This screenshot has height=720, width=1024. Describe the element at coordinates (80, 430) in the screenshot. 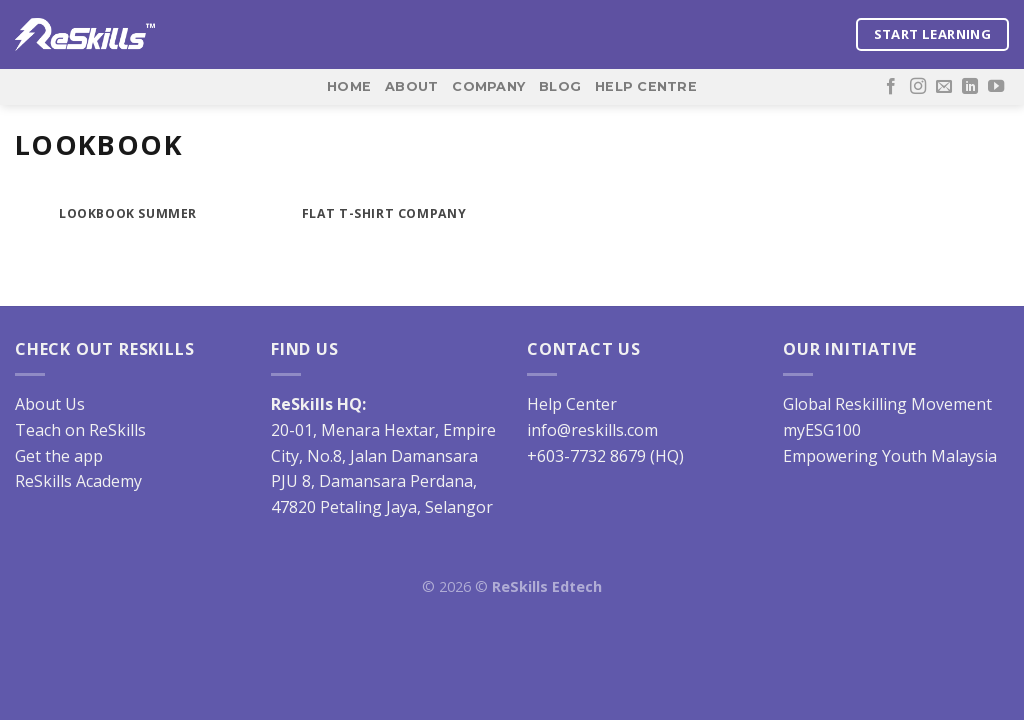

I see `Teach on ReSkills` at that location.